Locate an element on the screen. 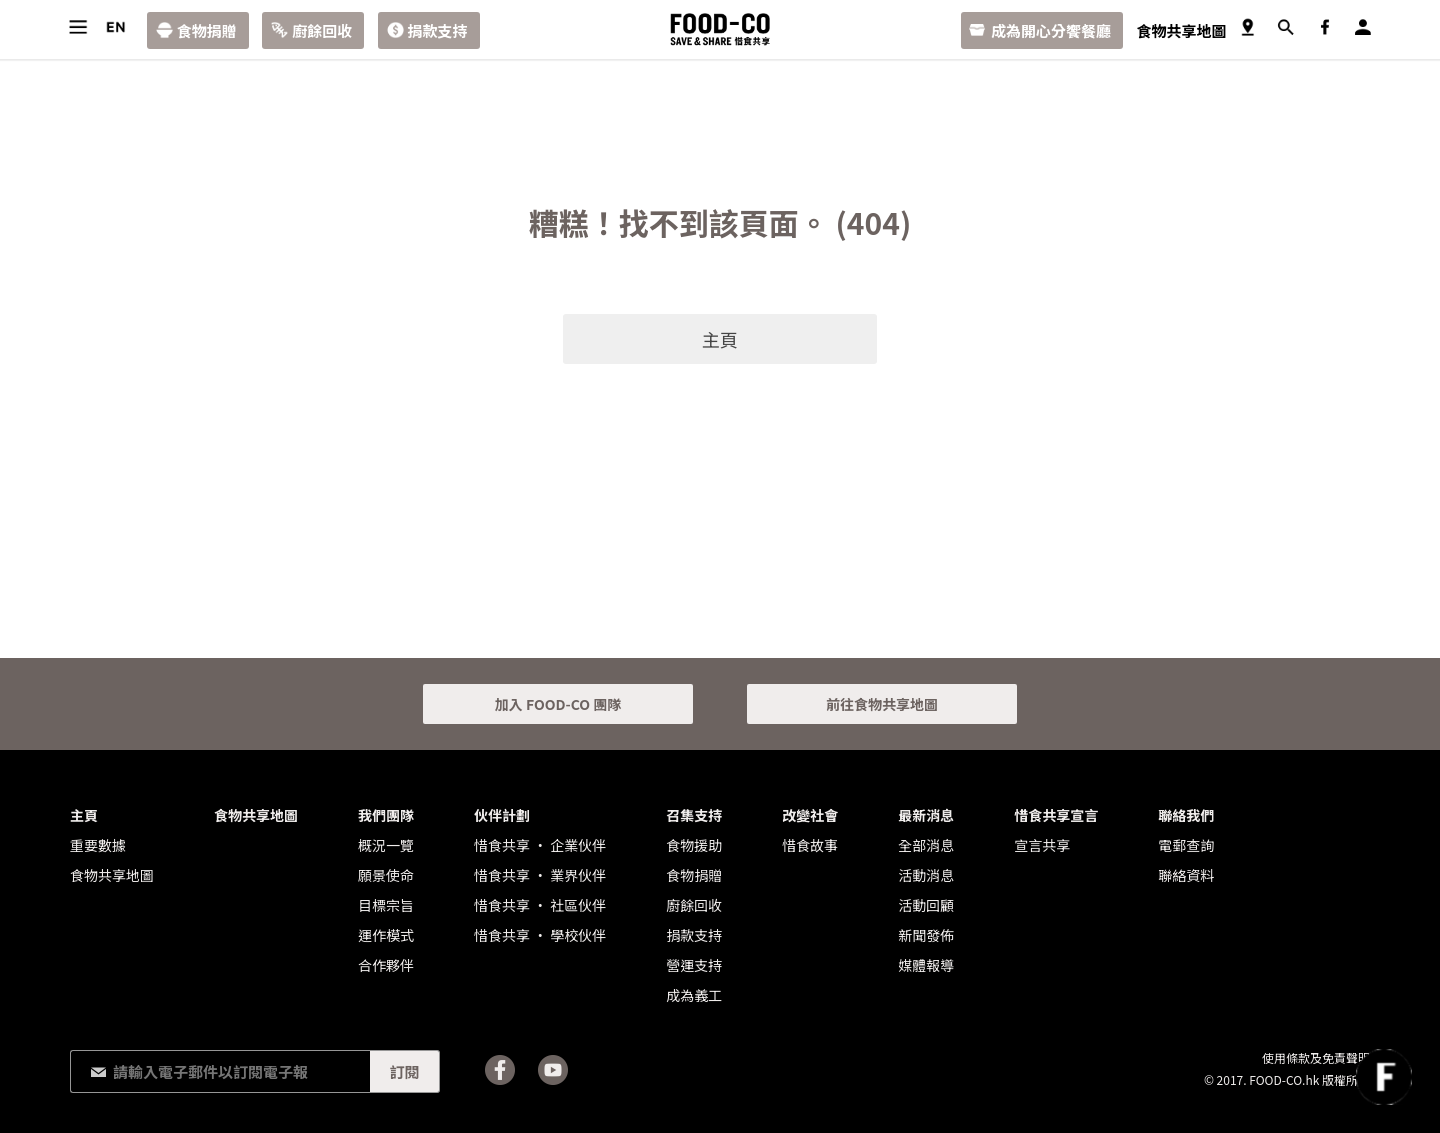 The image size is (1440, 1133). 新聞發佈 is located at coordinates (926, 935).